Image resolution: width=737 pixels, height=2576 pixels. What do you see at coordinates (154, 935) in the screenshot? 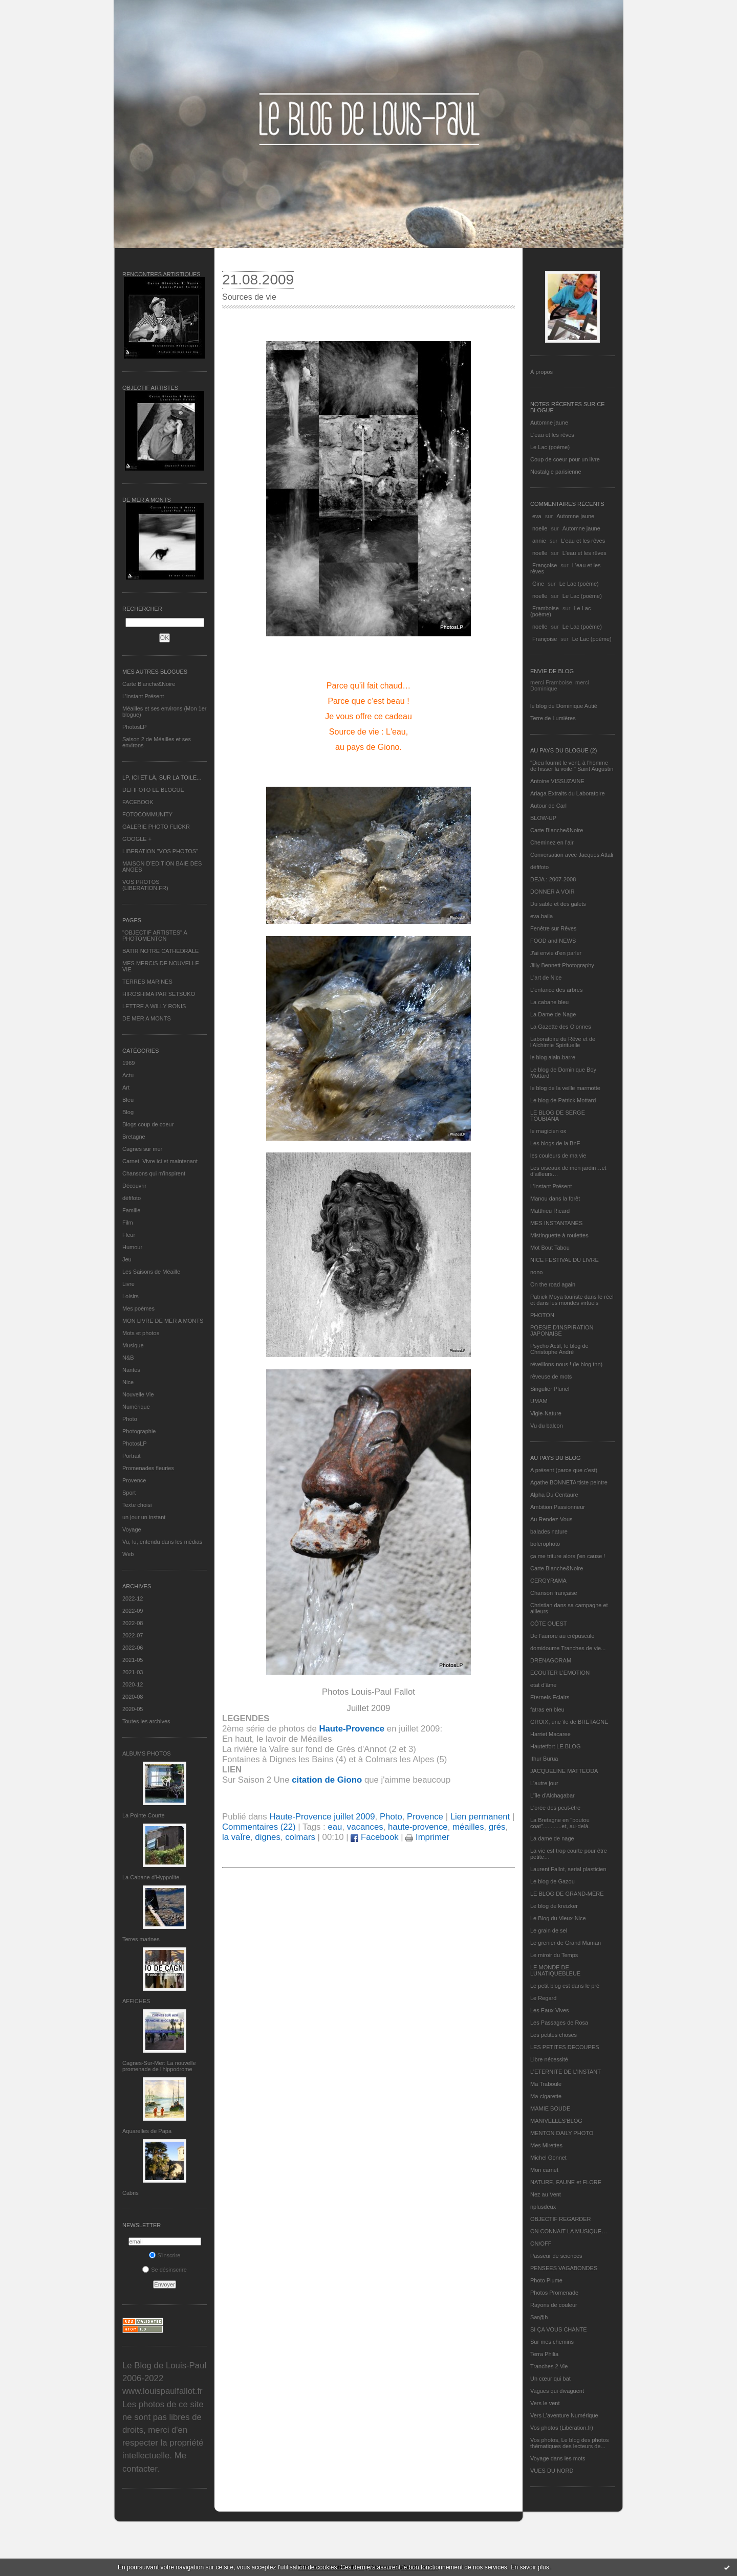
I see `"OBJECTIF ARTISTES" A PHOTOMENTON` at bounding box center [154, 935].